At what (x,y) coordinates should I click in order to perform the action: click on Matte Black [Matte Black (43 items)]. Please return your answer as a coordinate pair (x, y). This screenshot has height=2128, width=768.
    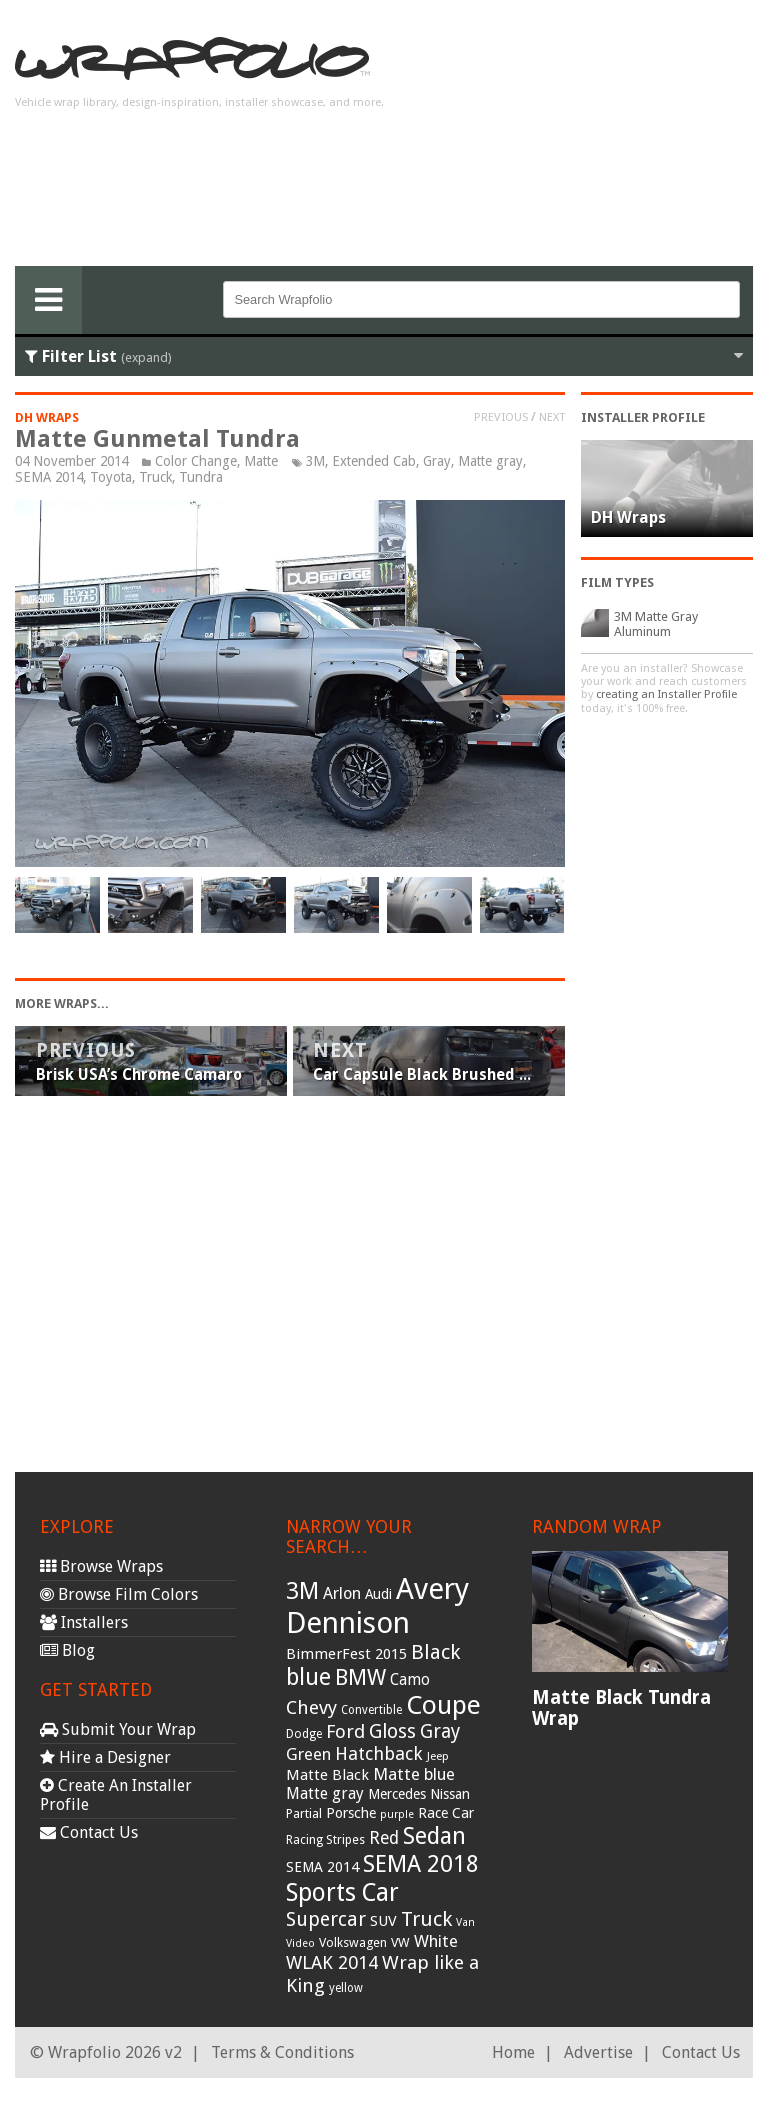
    Looking at the image, I should click on (327, 1775).